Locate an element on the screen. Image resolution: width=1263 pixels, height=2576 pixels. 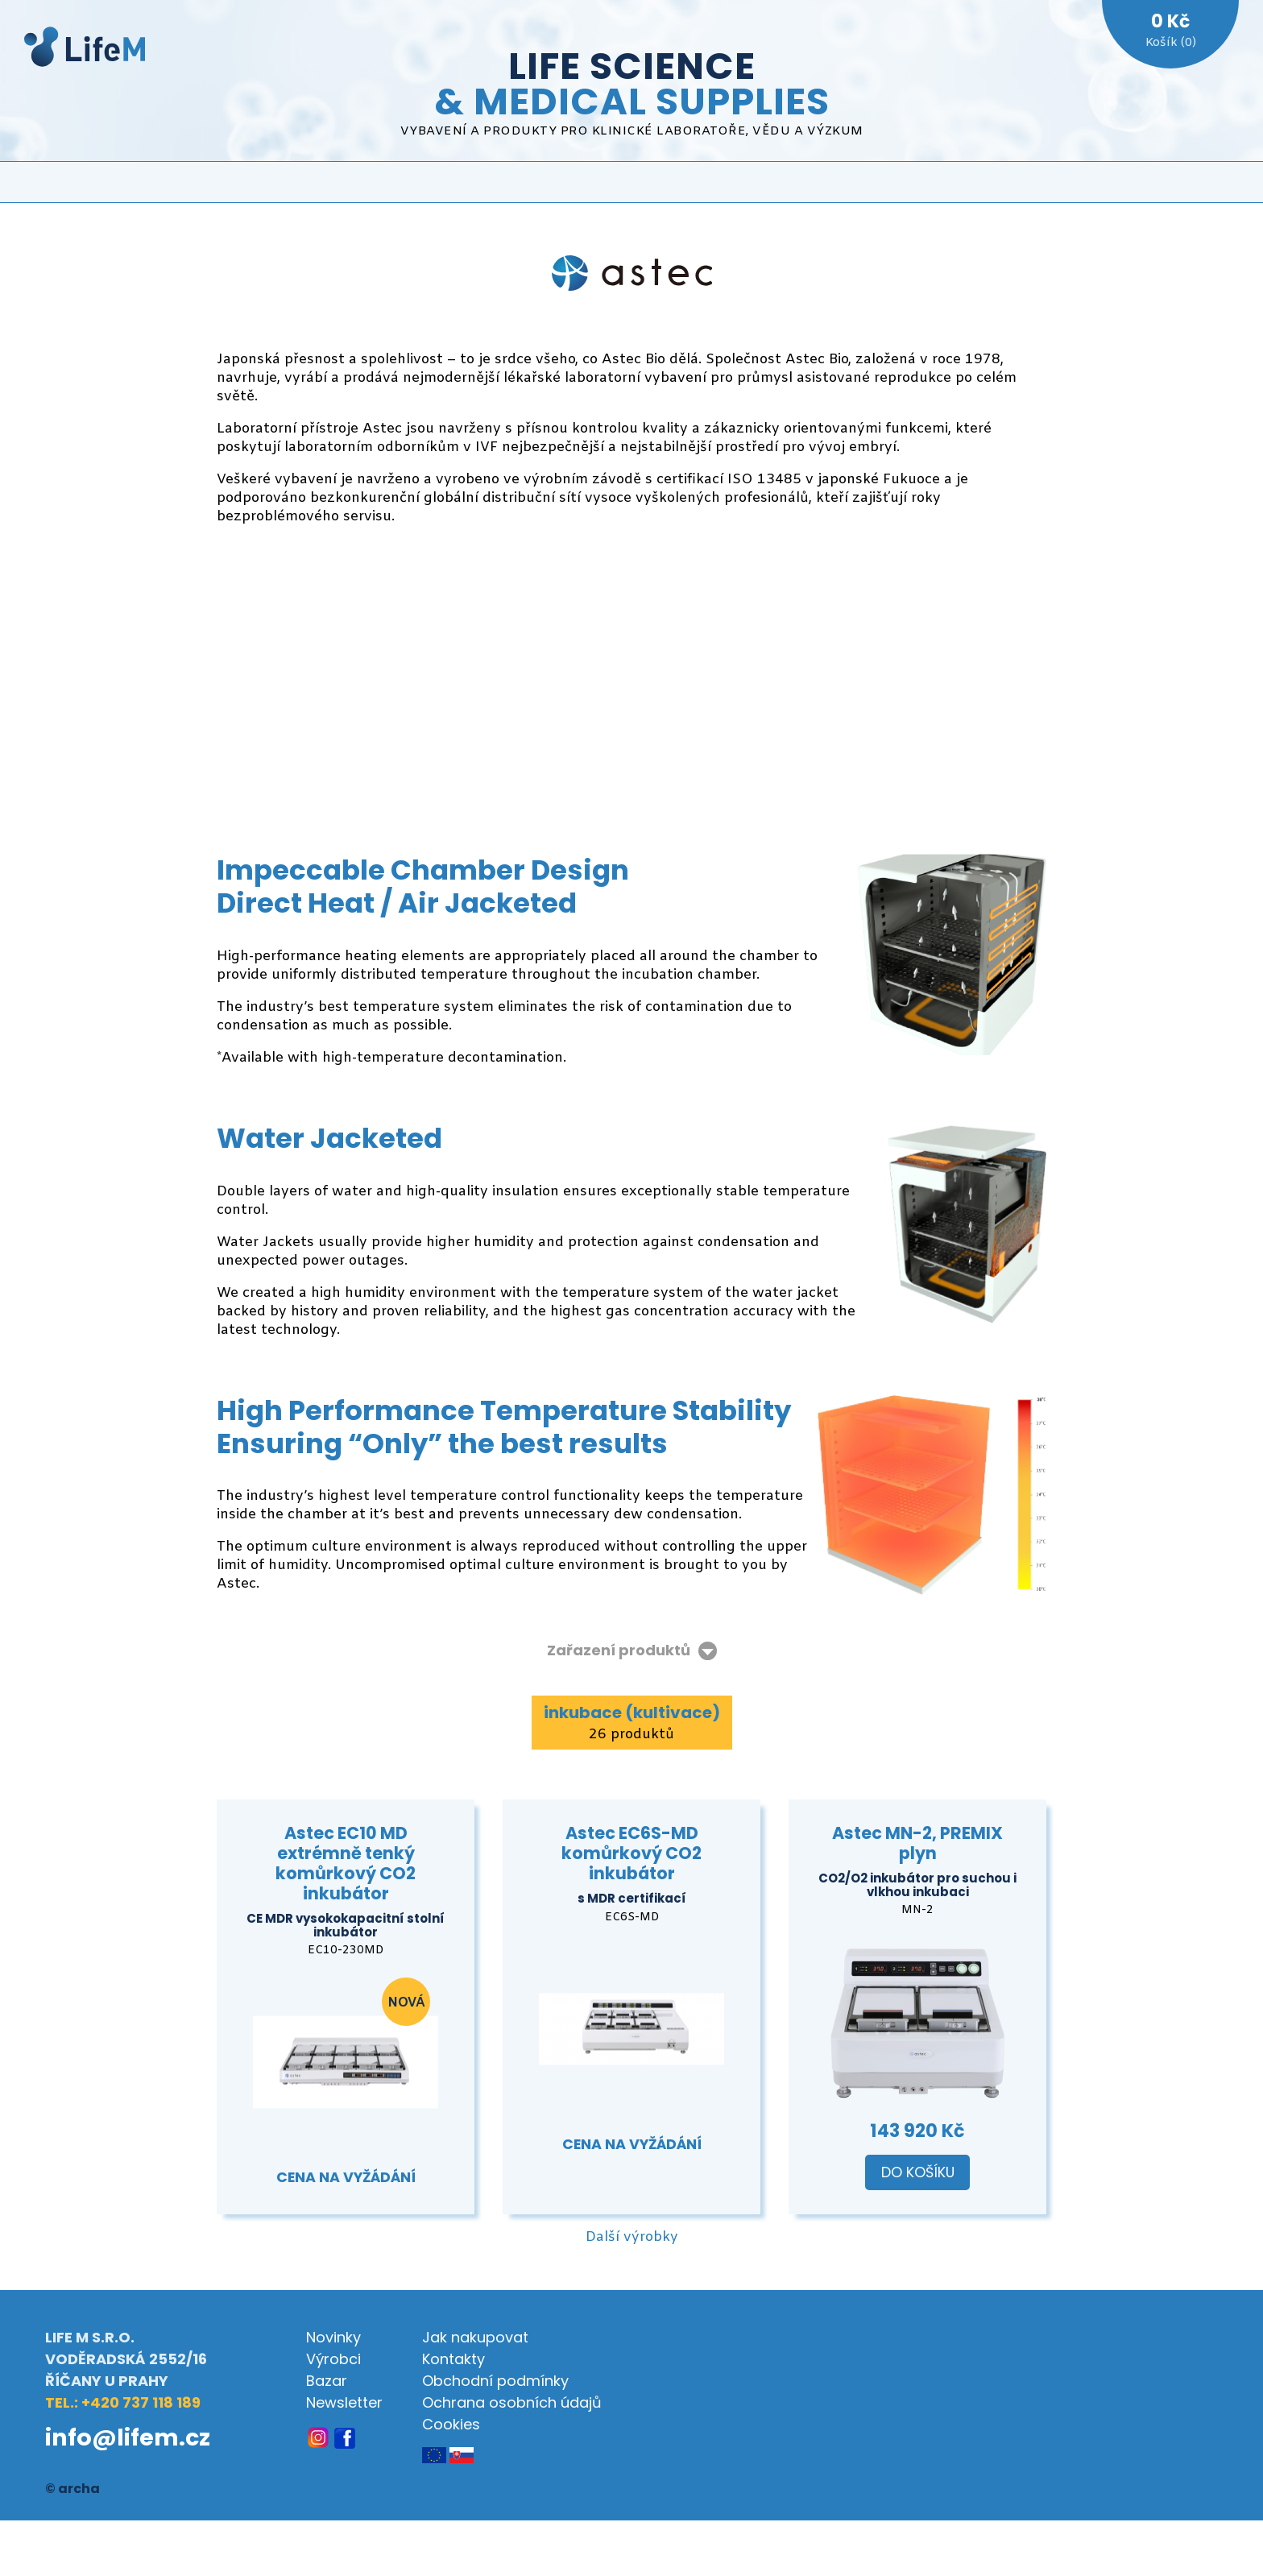
Výrobci is located at coordinates (333, 2359).